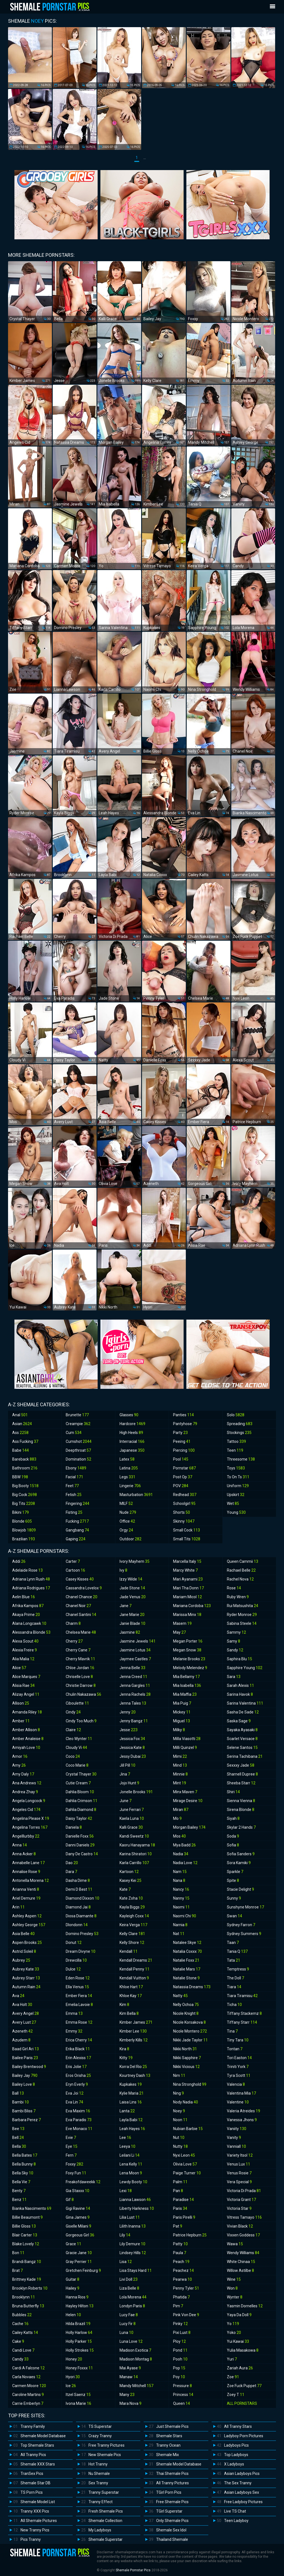 The height and width of the screenshot is (2576, 284). Describe the element at coordinates (189, 1827) in the screenshot. I see `Morgan Bailey` at that location.